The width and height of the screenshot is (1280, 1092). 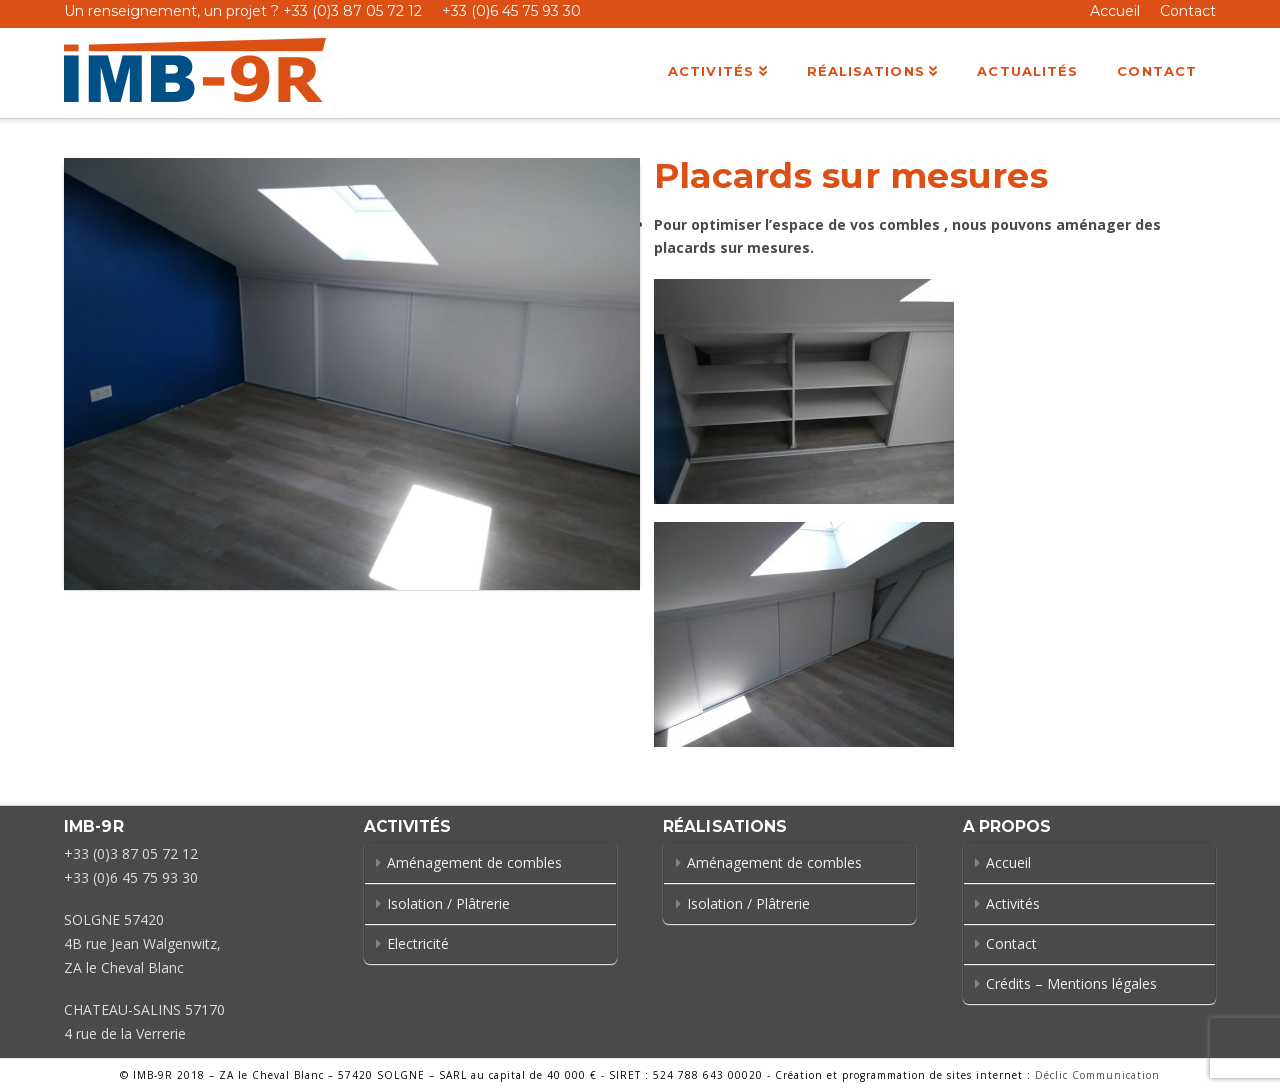 I want to click on Isolation / Plâtrerie, so click(x=448, y=903).